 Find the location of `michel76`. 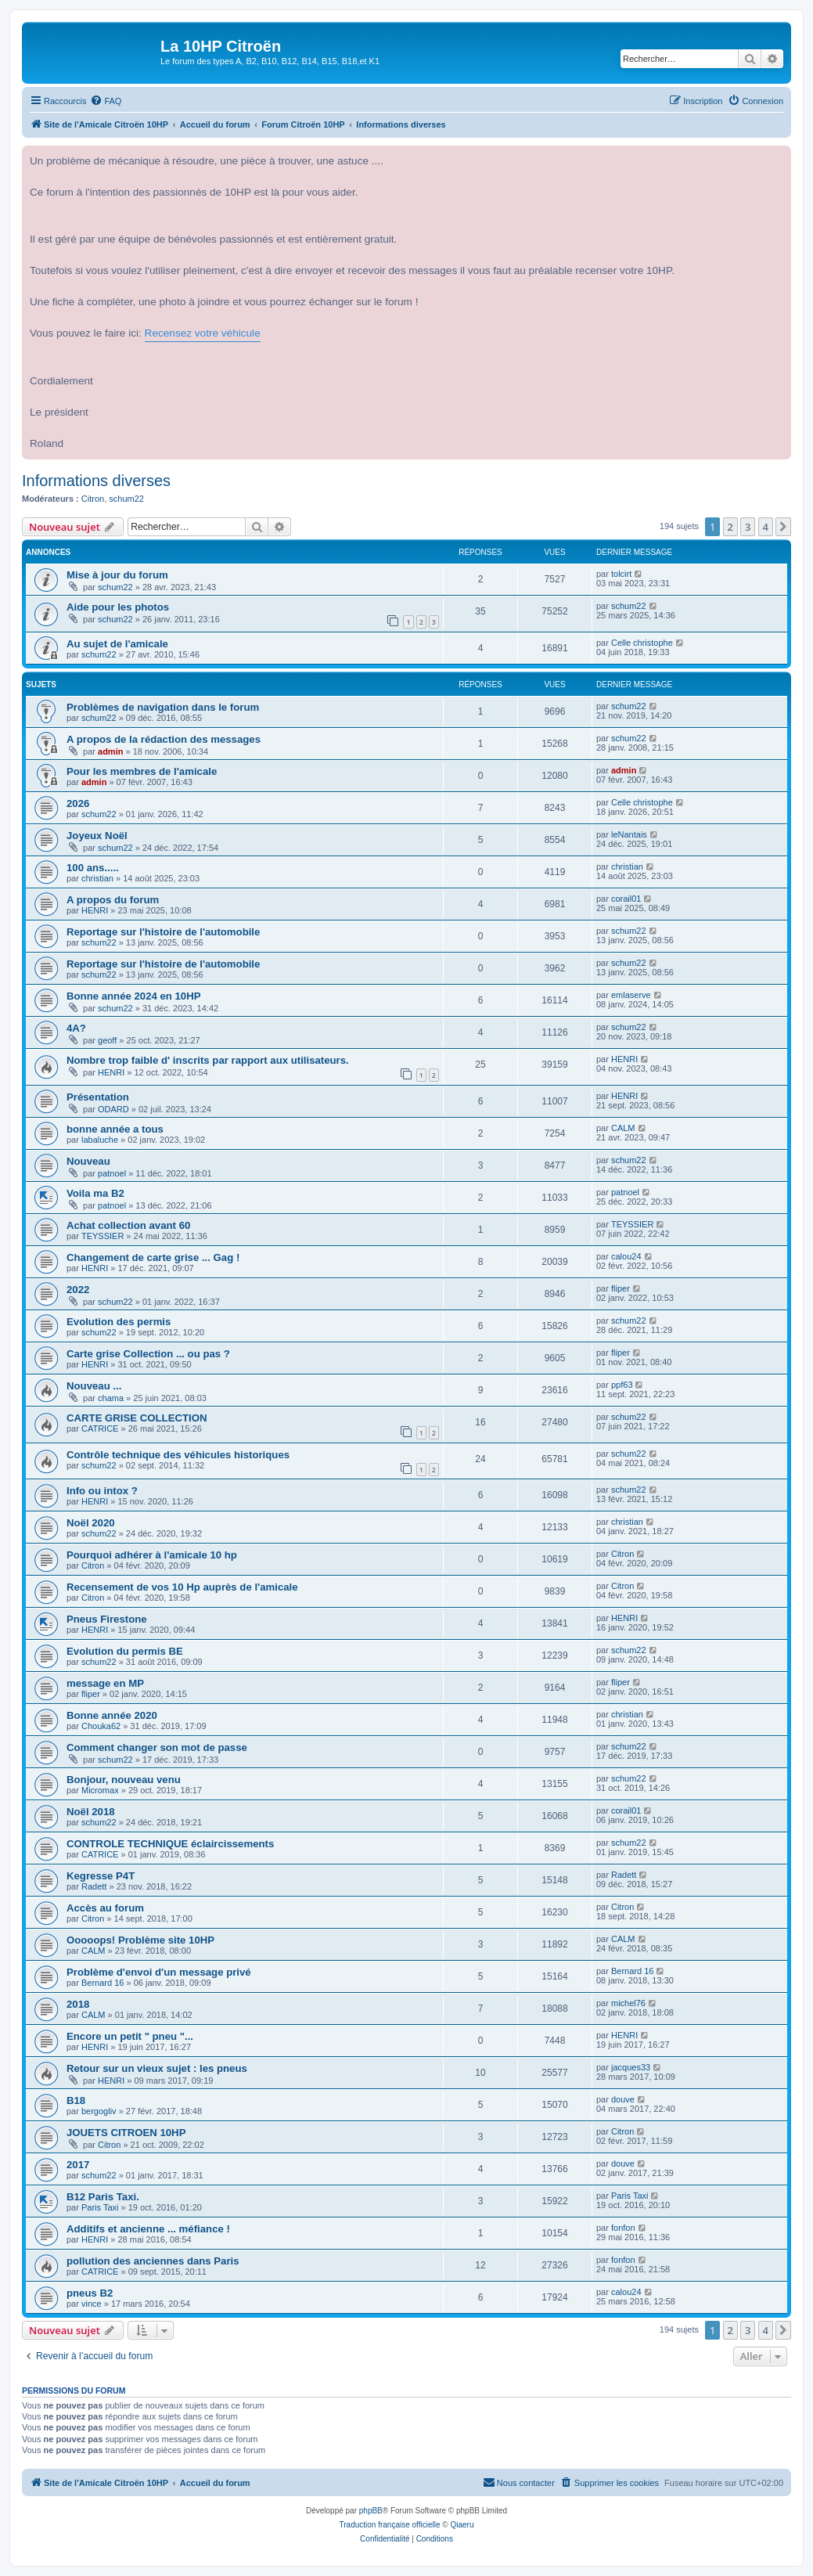

michel76 is located at coordinates (628, 2003).